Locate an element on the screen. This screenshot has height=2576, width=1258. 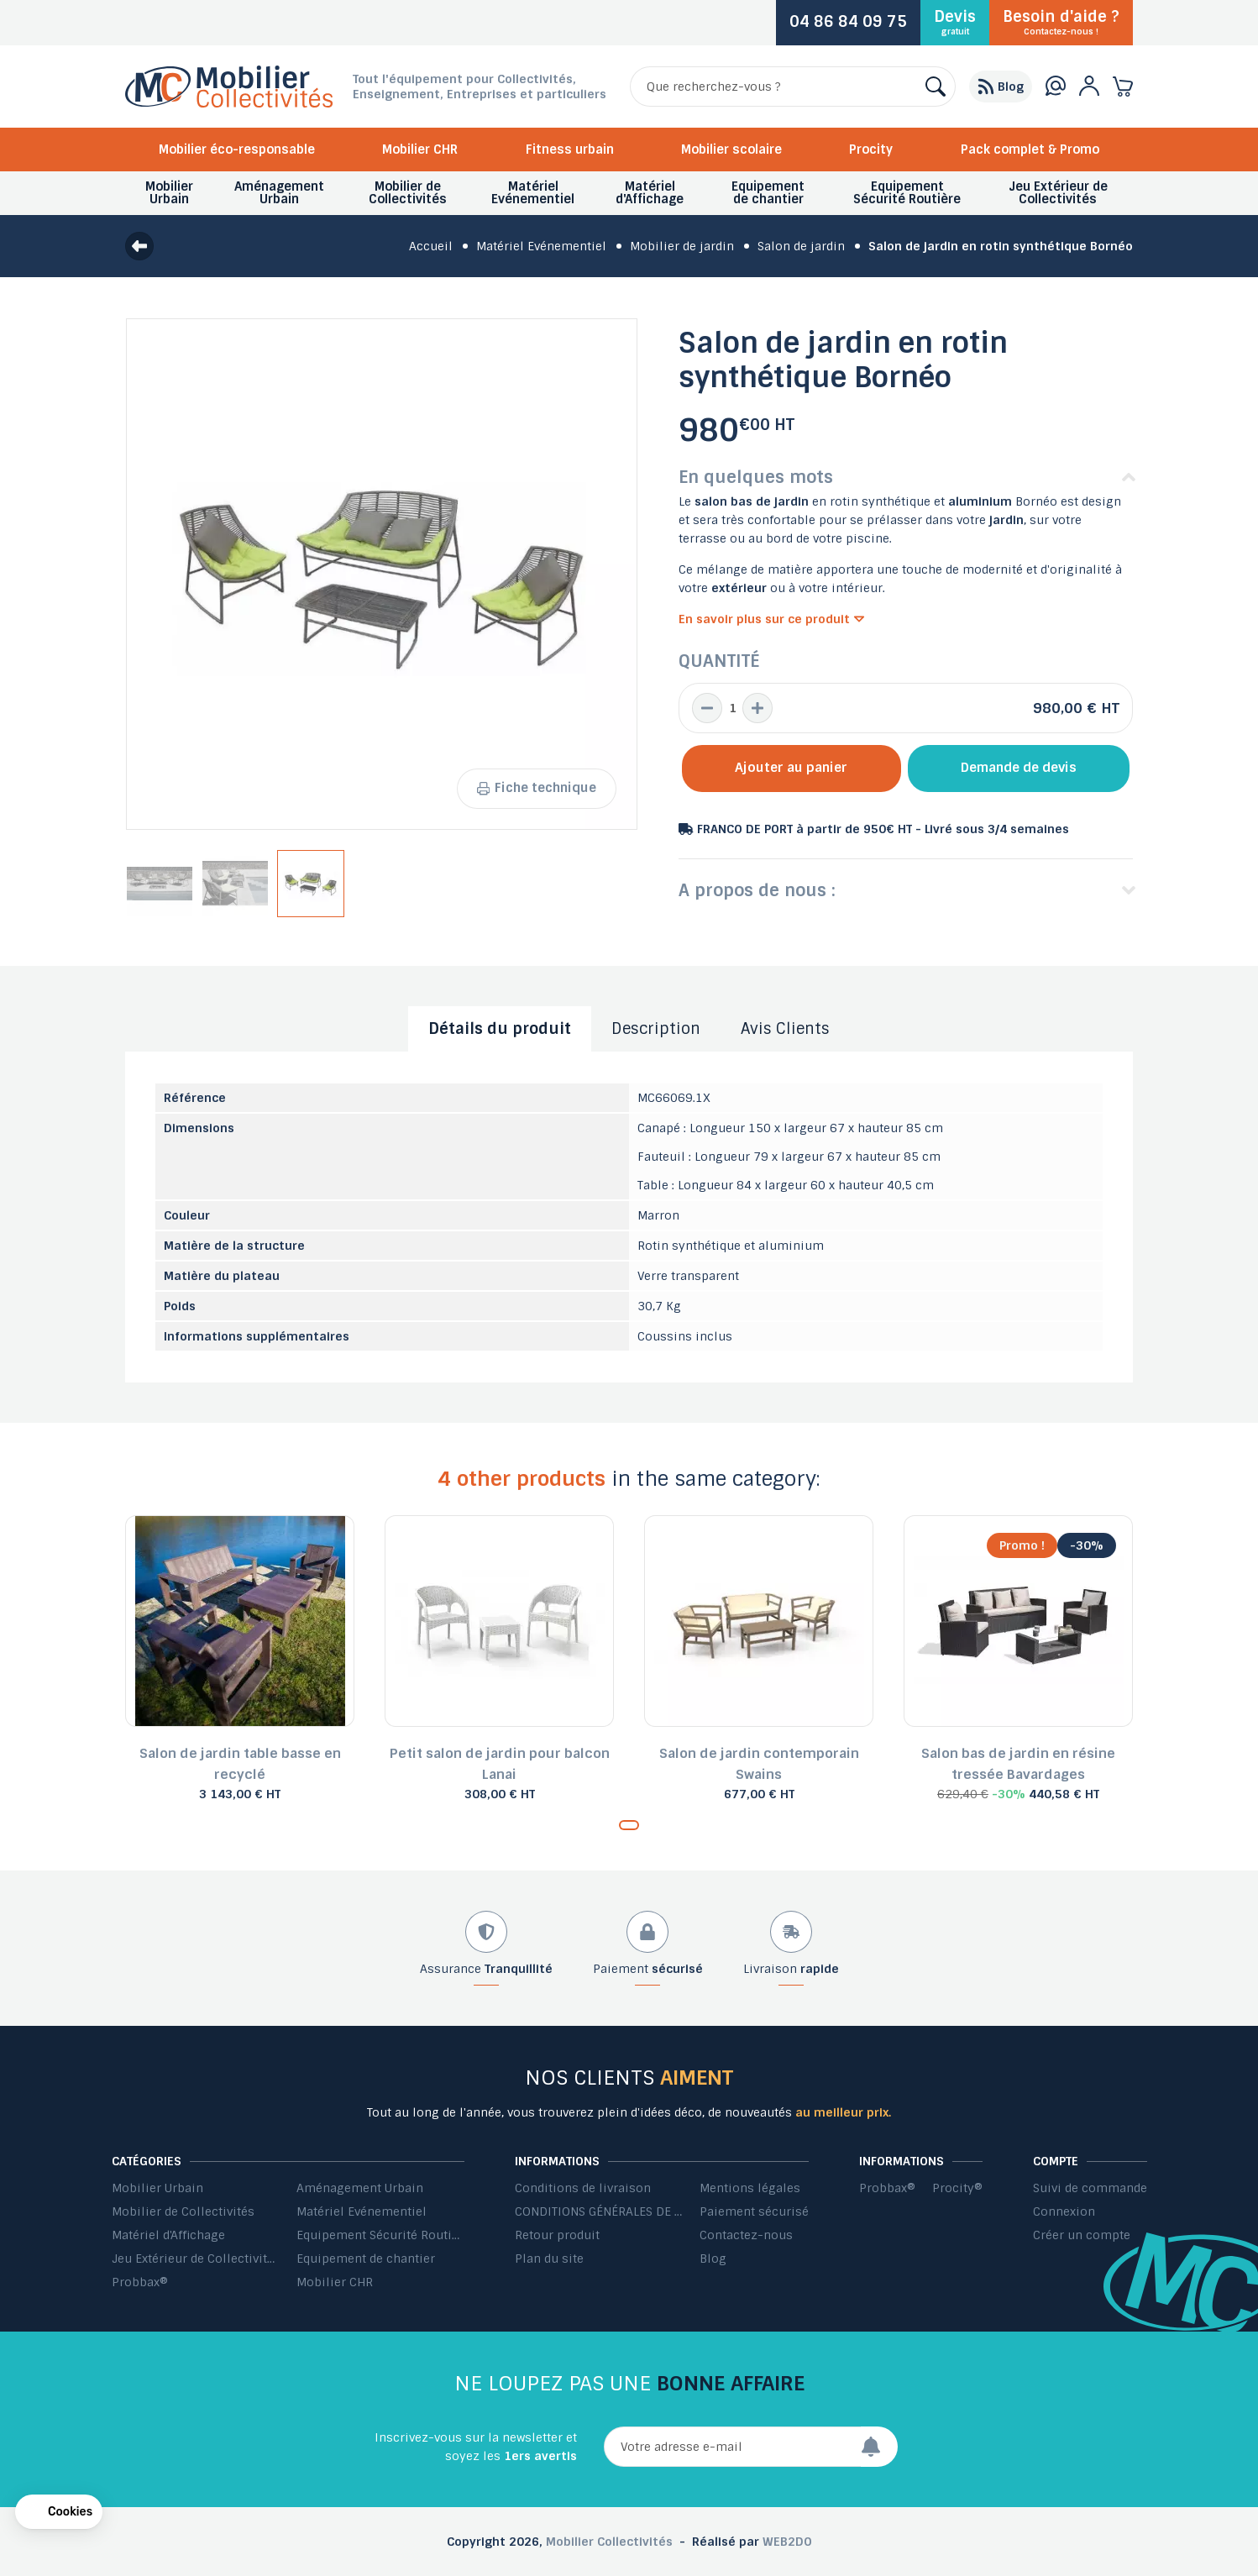
Mobilier Urbain is located at coordinates (157, 2188).